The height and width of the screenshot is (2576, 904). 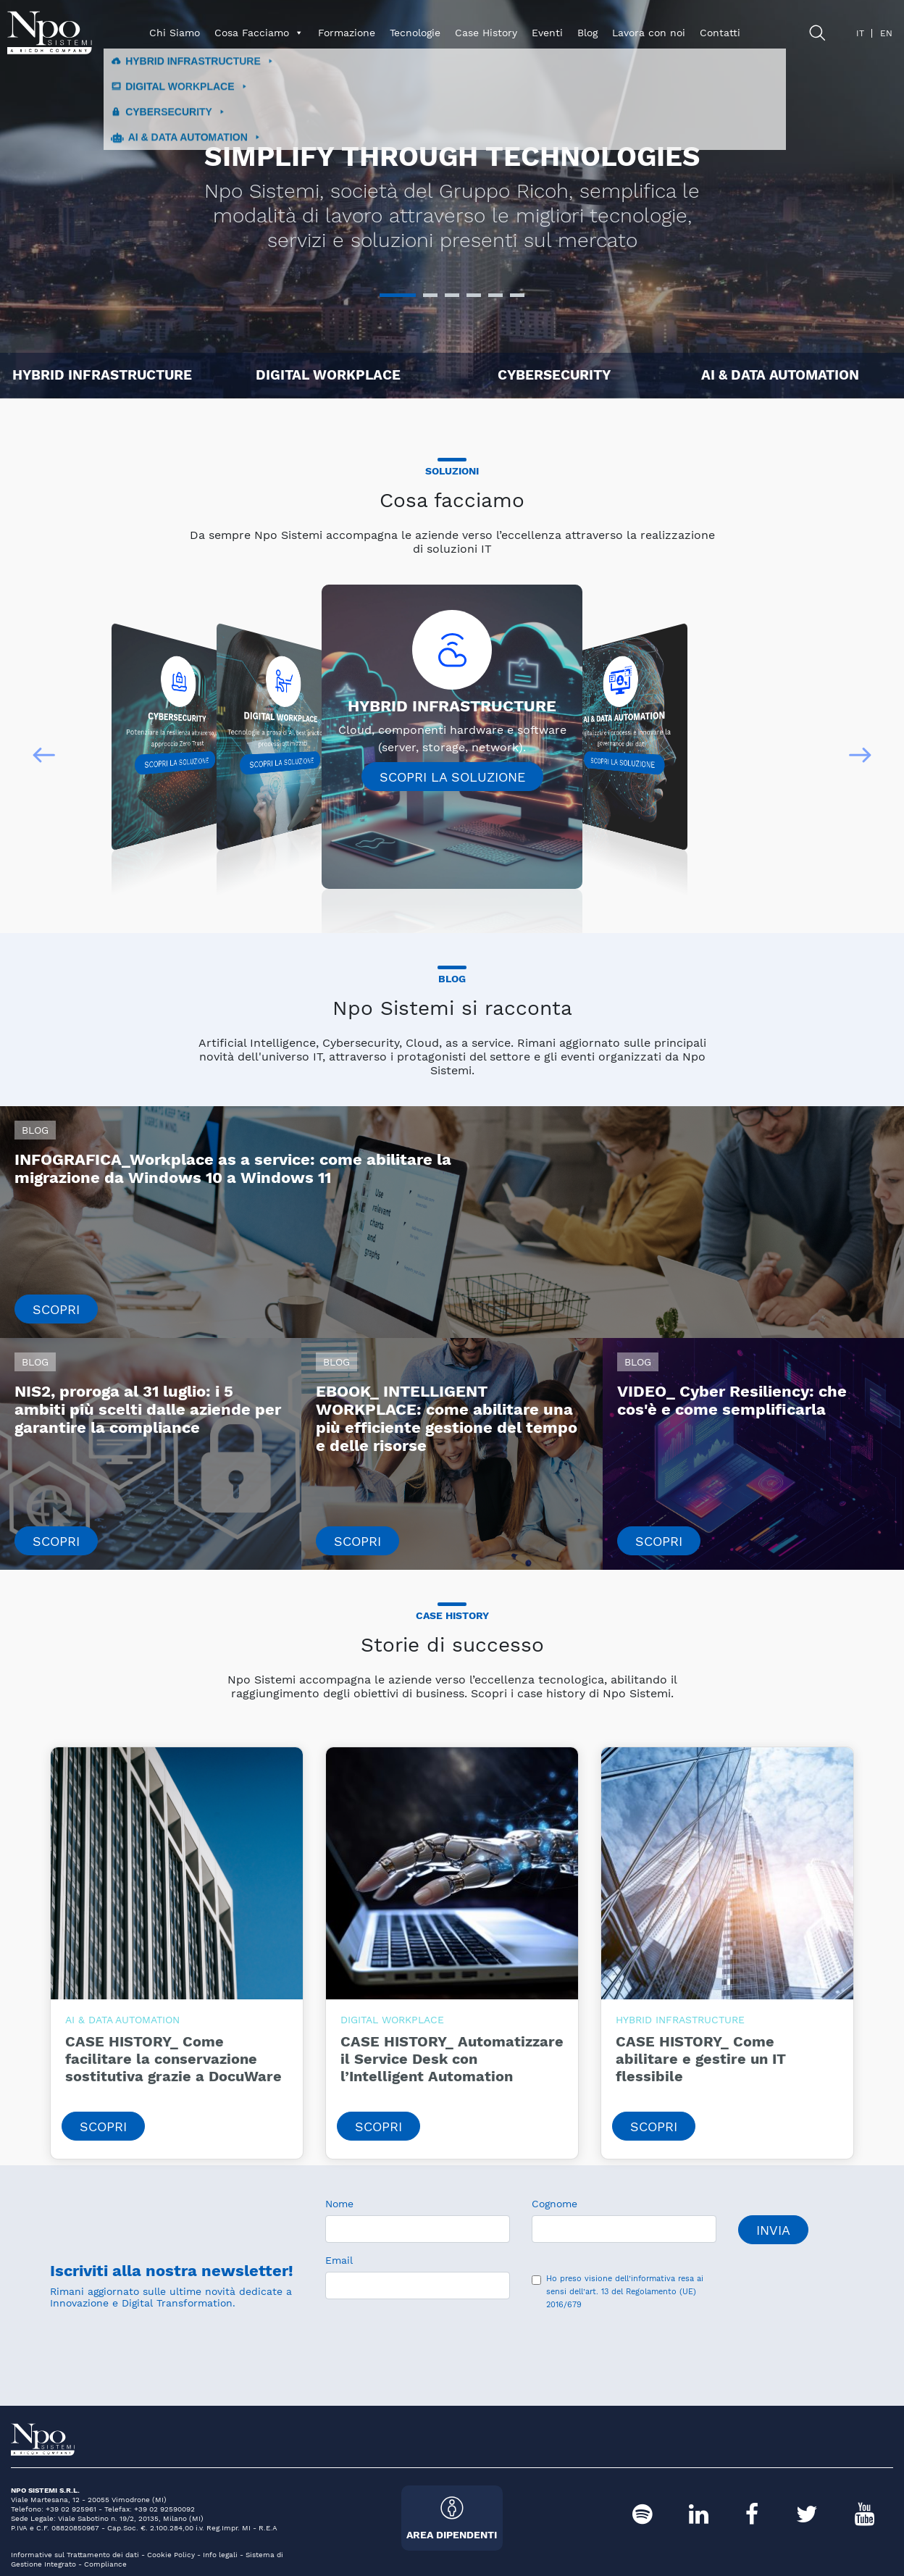 What do you see at coordinates (102, 375) in the screenshot?
I see `HYBRID INFRASTRUCTURE` at bounding box center [102, 375].